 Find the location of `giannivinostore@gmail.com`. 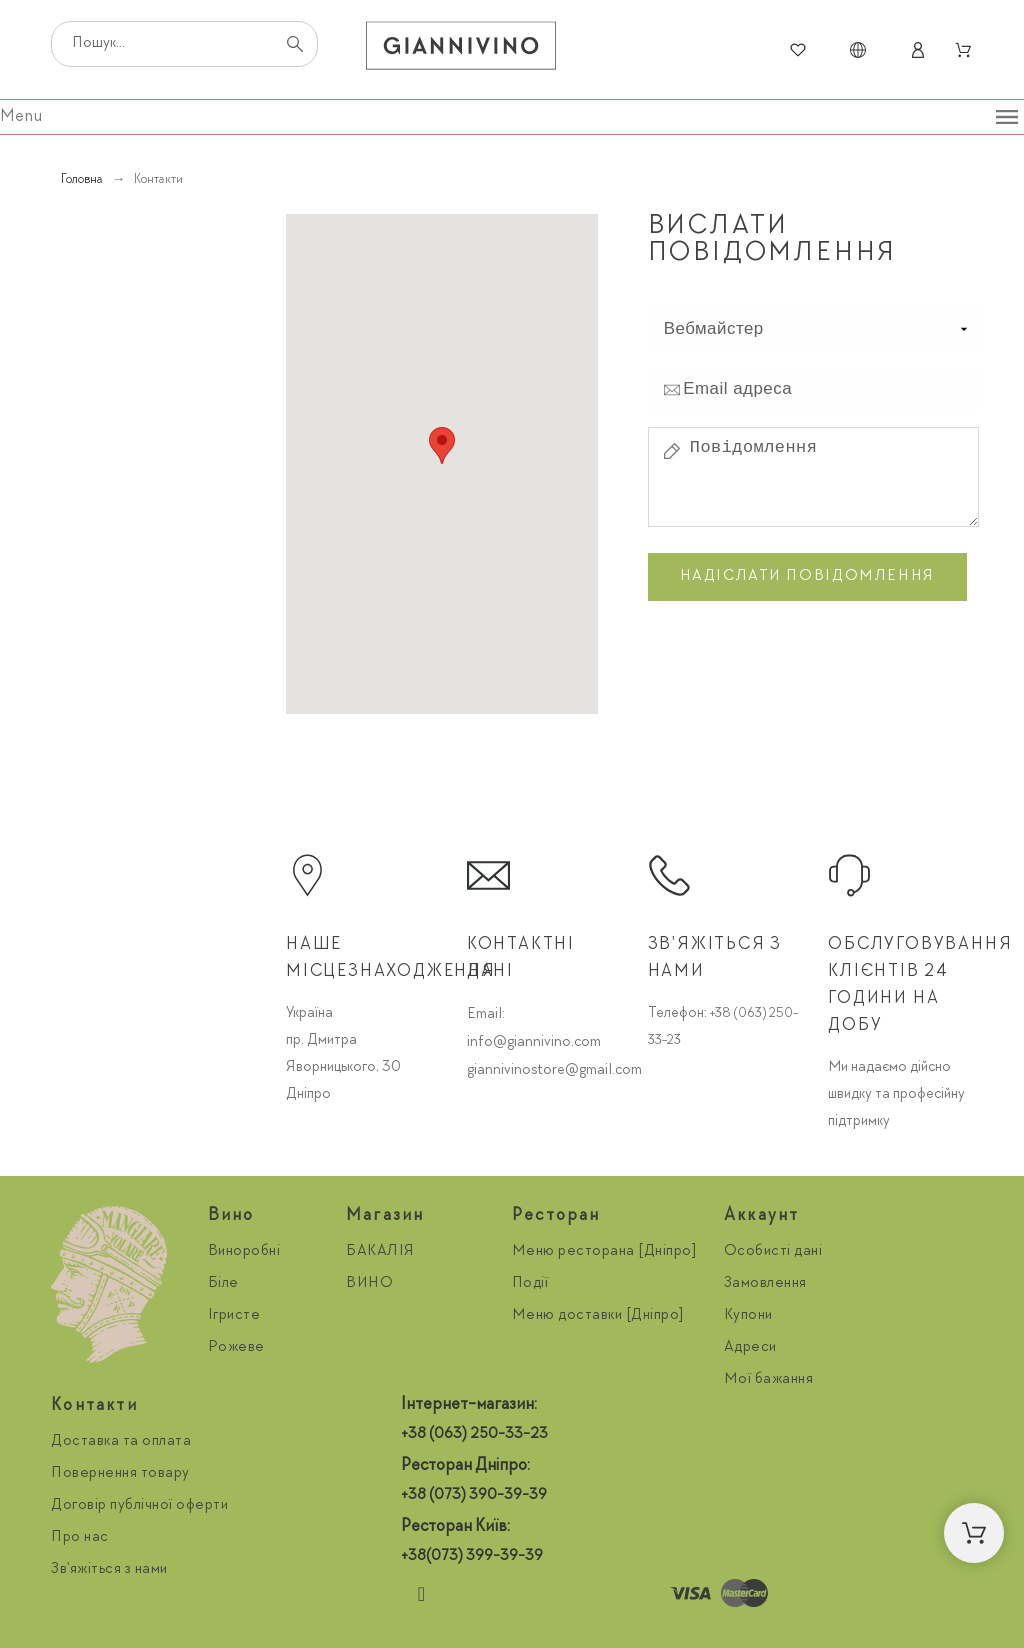

giannivinostore@gmail.com is located at coordinates (554, 1071).